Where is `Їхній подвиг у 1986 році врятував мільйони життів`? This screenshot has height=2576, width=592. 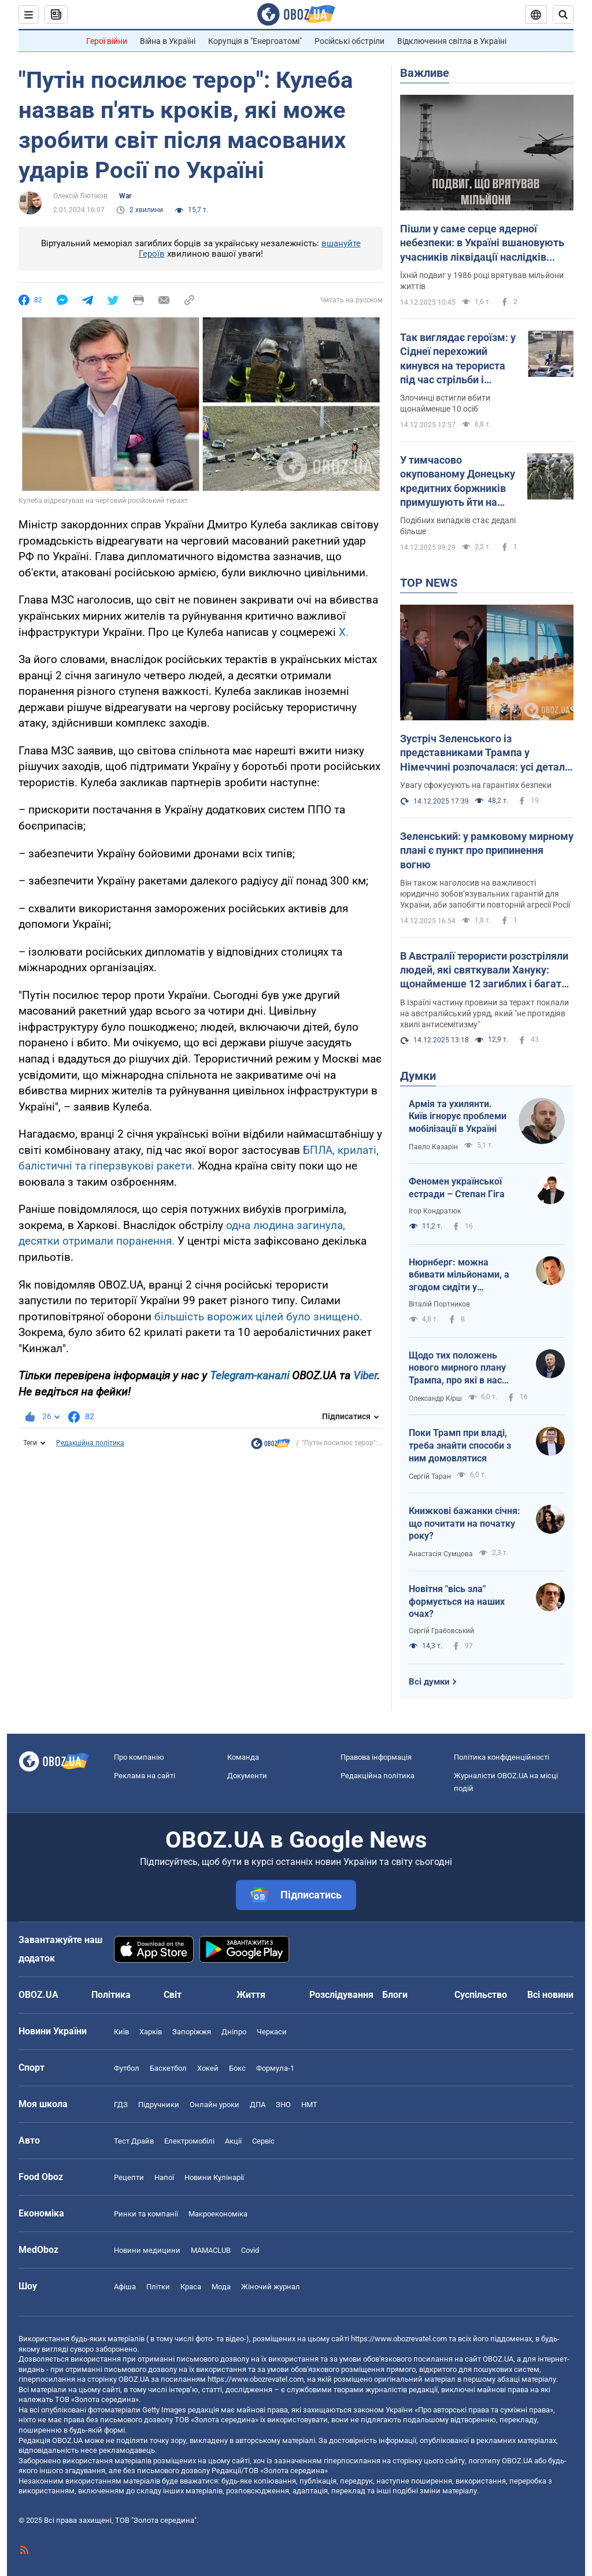 Їхній подвиг у 1986 році врятував мільйони життів is located at coordinates (482, 281).